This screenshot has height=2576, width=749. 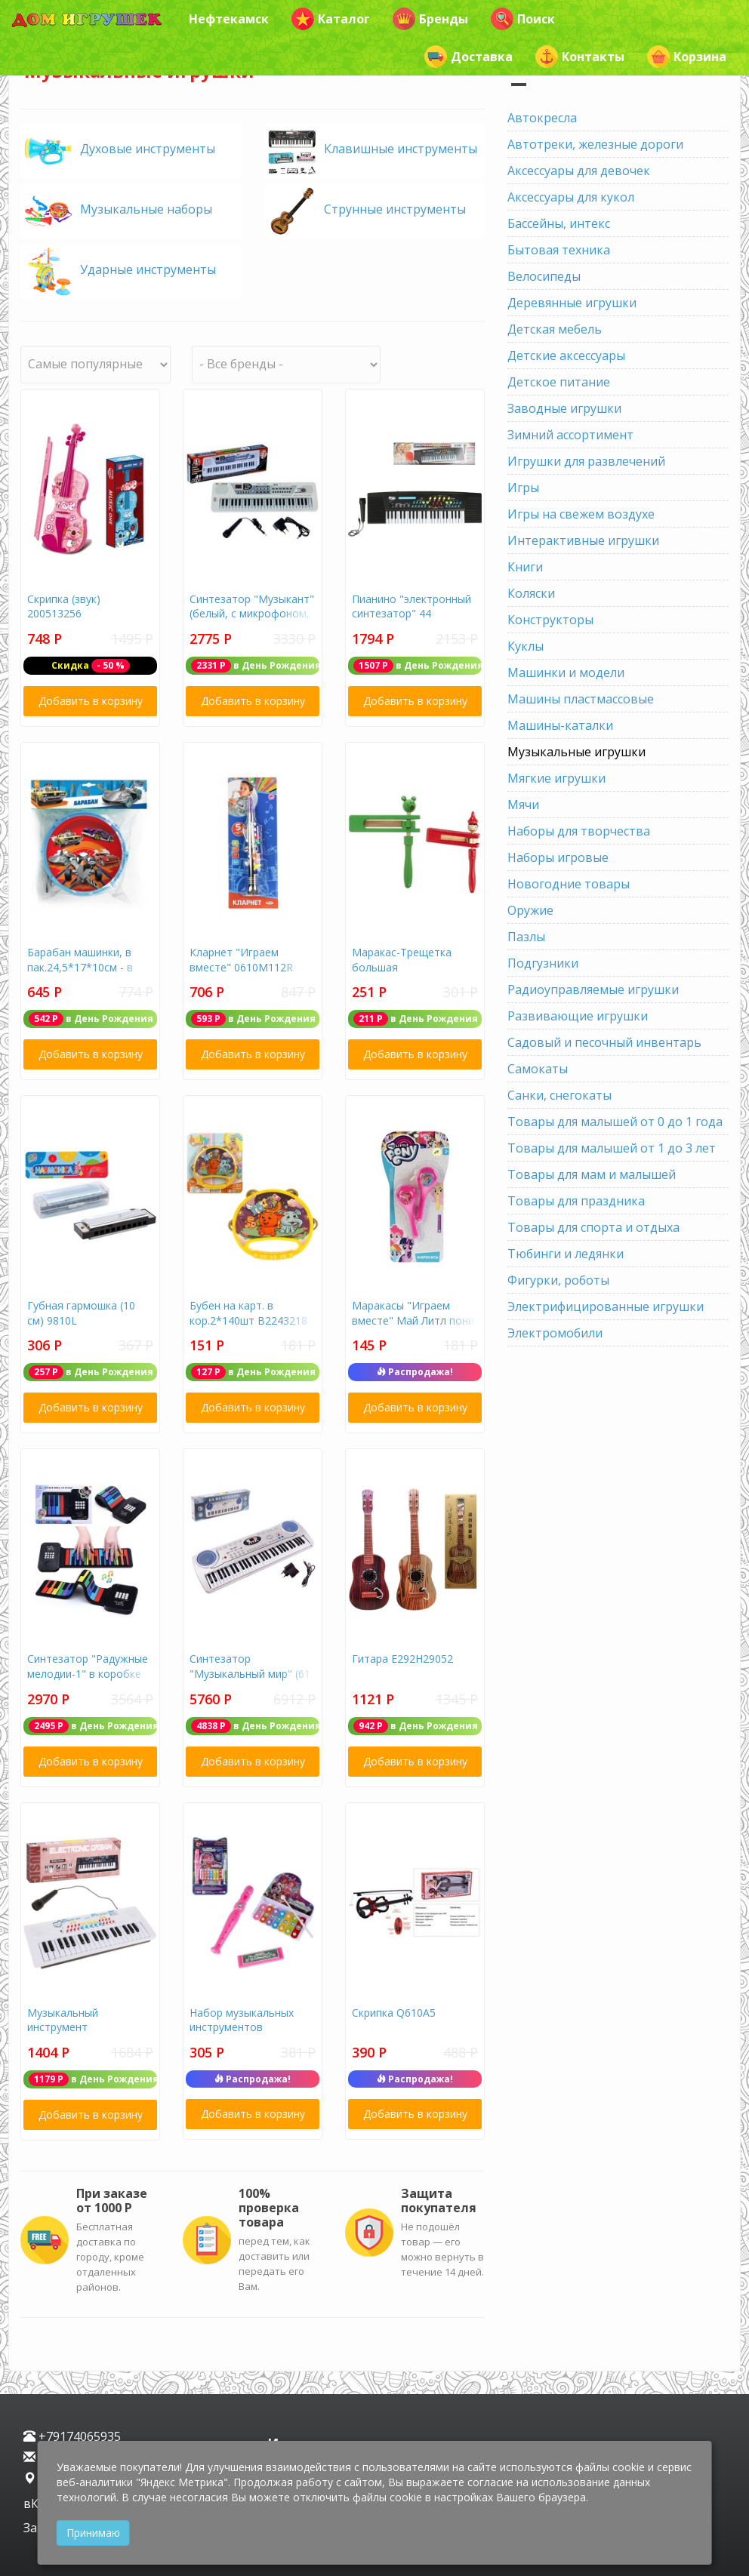 What do you see at coordinates (555, 1333) in the screenshot?
I see `Электромобили` at bounding box center [555, 1333].